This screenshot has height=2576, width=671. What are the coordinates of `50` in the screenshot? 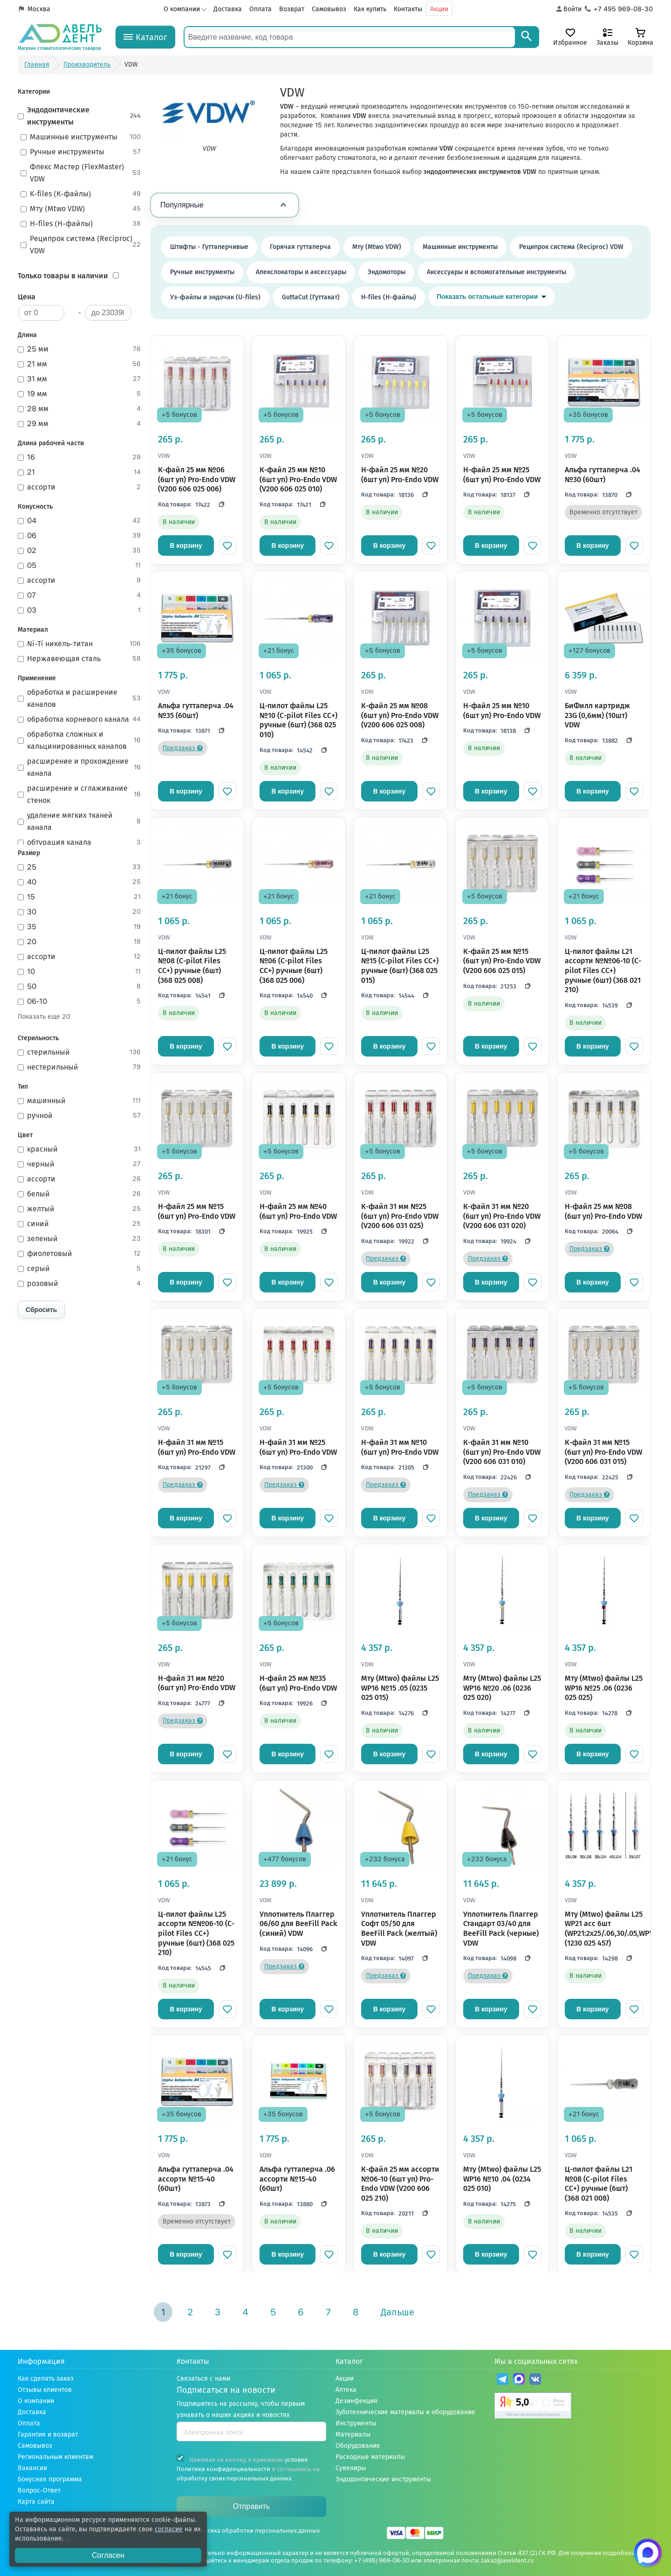 It's located at (79, 987).